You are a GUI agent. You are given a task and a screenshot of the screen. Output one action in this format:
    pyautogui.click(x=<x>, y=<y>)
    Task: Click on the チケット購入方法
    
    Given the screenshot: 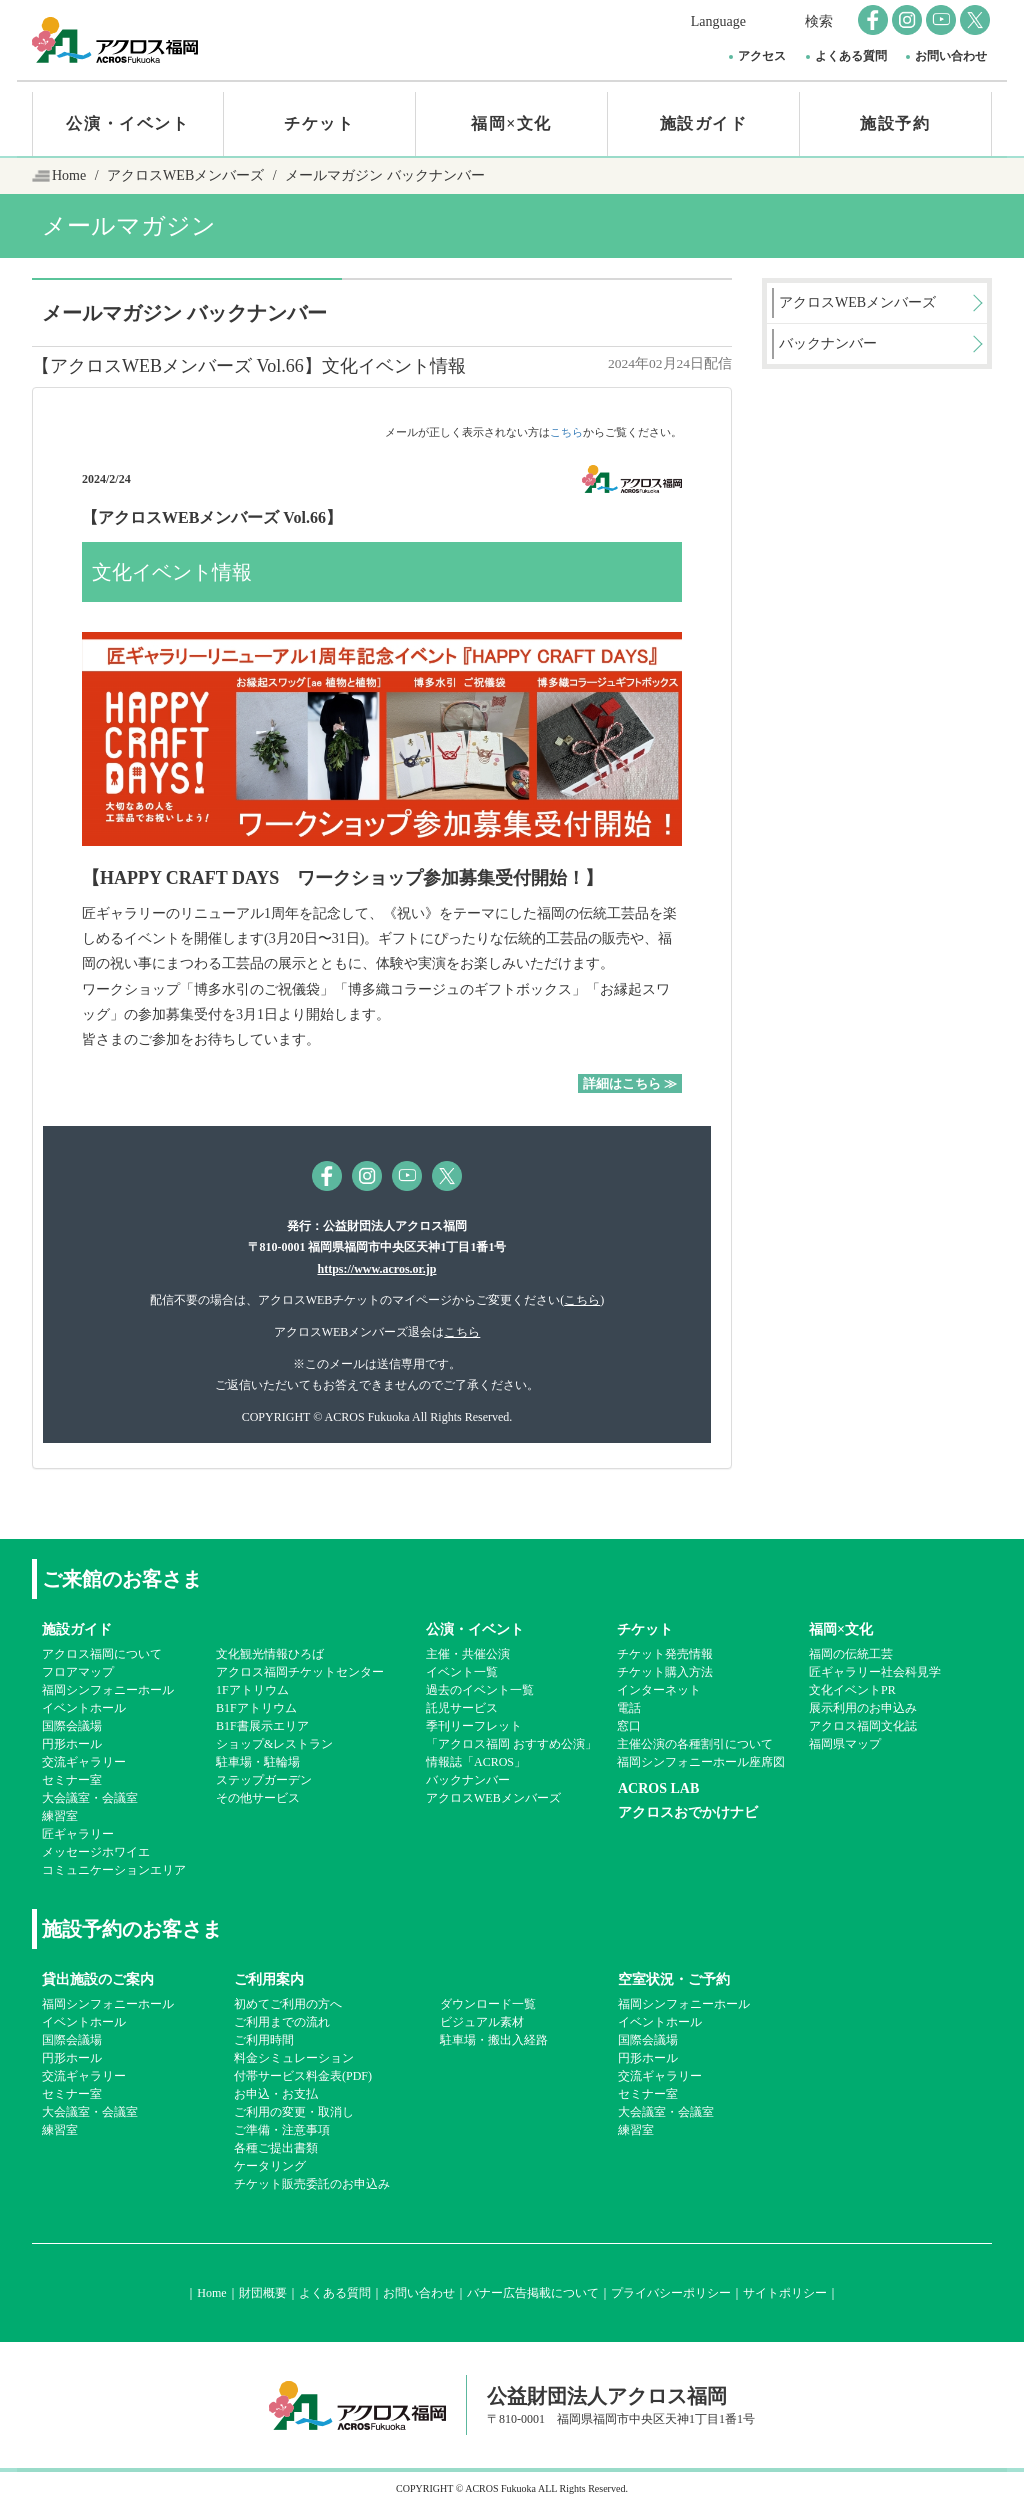 What is the action you would take?
    pyautogui.click(x=665, y=1672)
    